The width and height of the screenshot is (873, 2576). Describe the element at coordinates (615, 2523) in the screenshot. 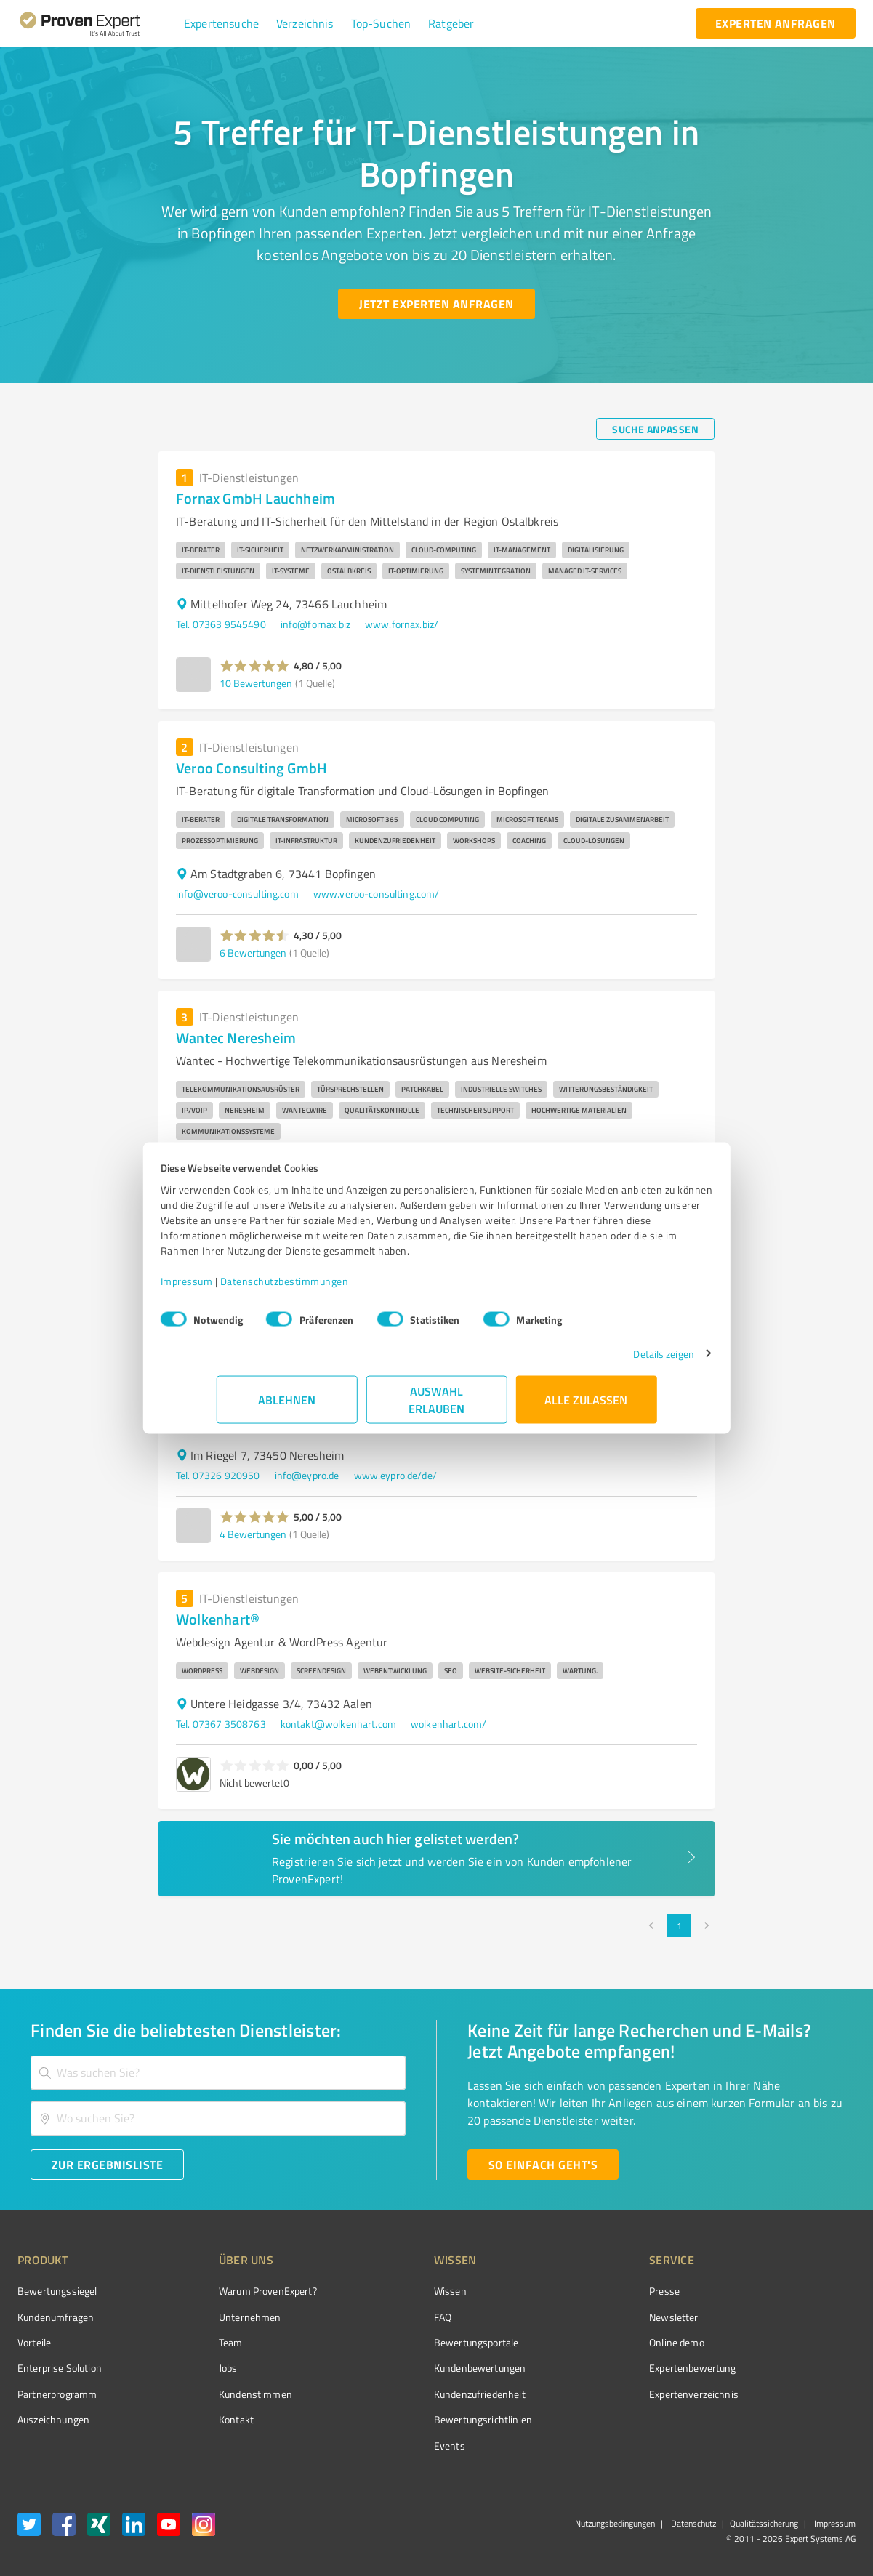

I see `Nutzungsbedingungen` at that location.